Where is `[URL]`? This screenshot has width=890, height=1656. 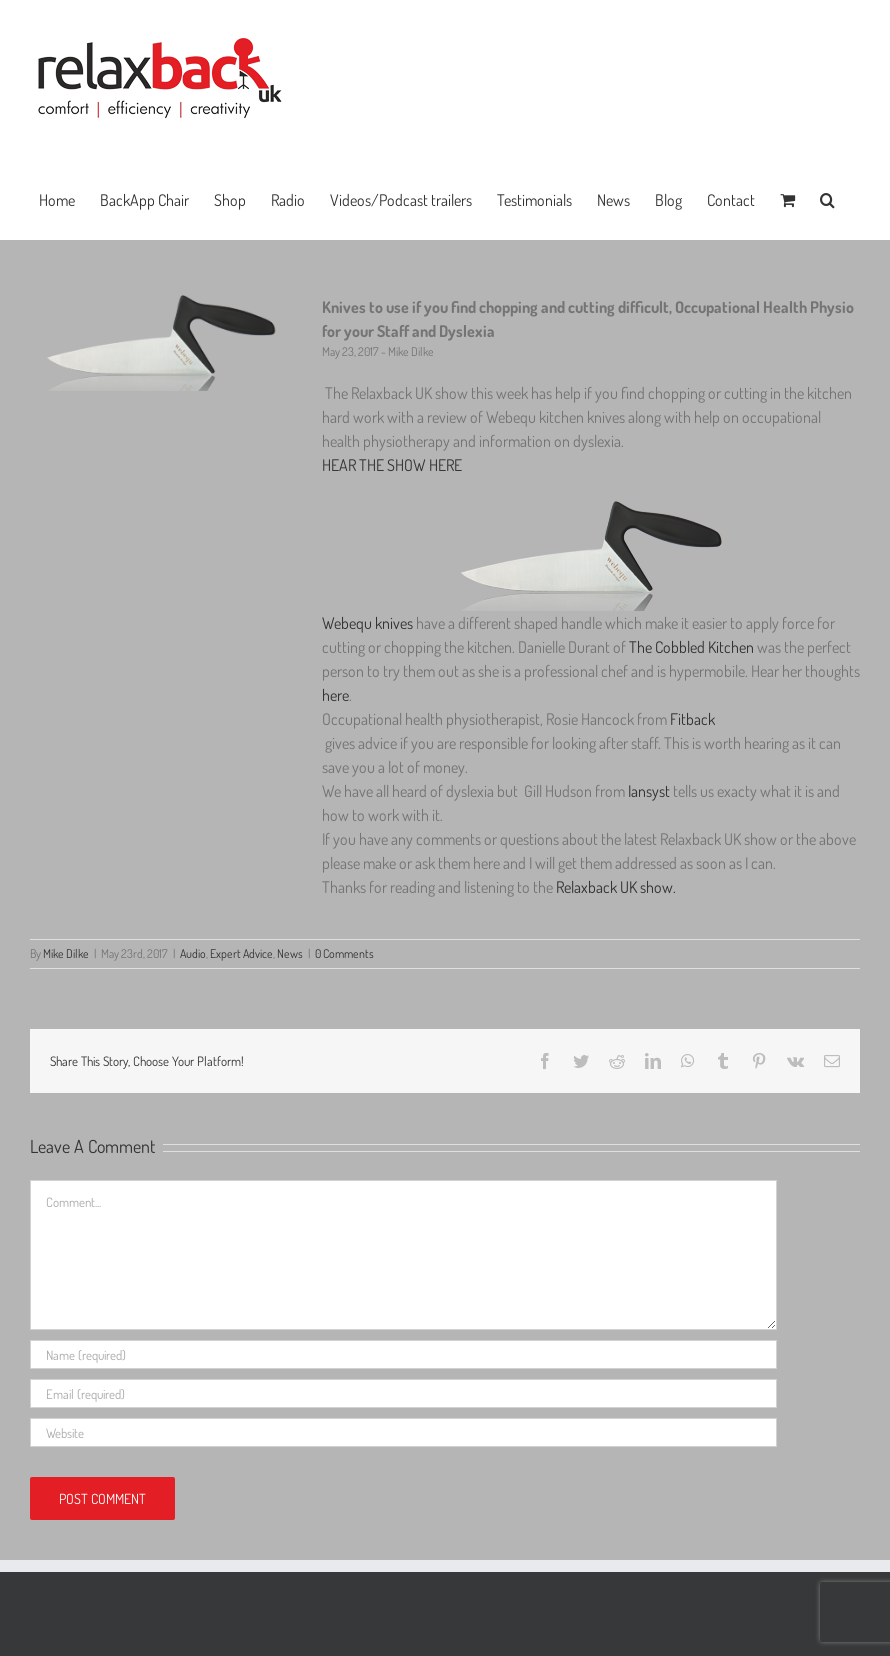 [URL] is located at coordinates (403, 1432).